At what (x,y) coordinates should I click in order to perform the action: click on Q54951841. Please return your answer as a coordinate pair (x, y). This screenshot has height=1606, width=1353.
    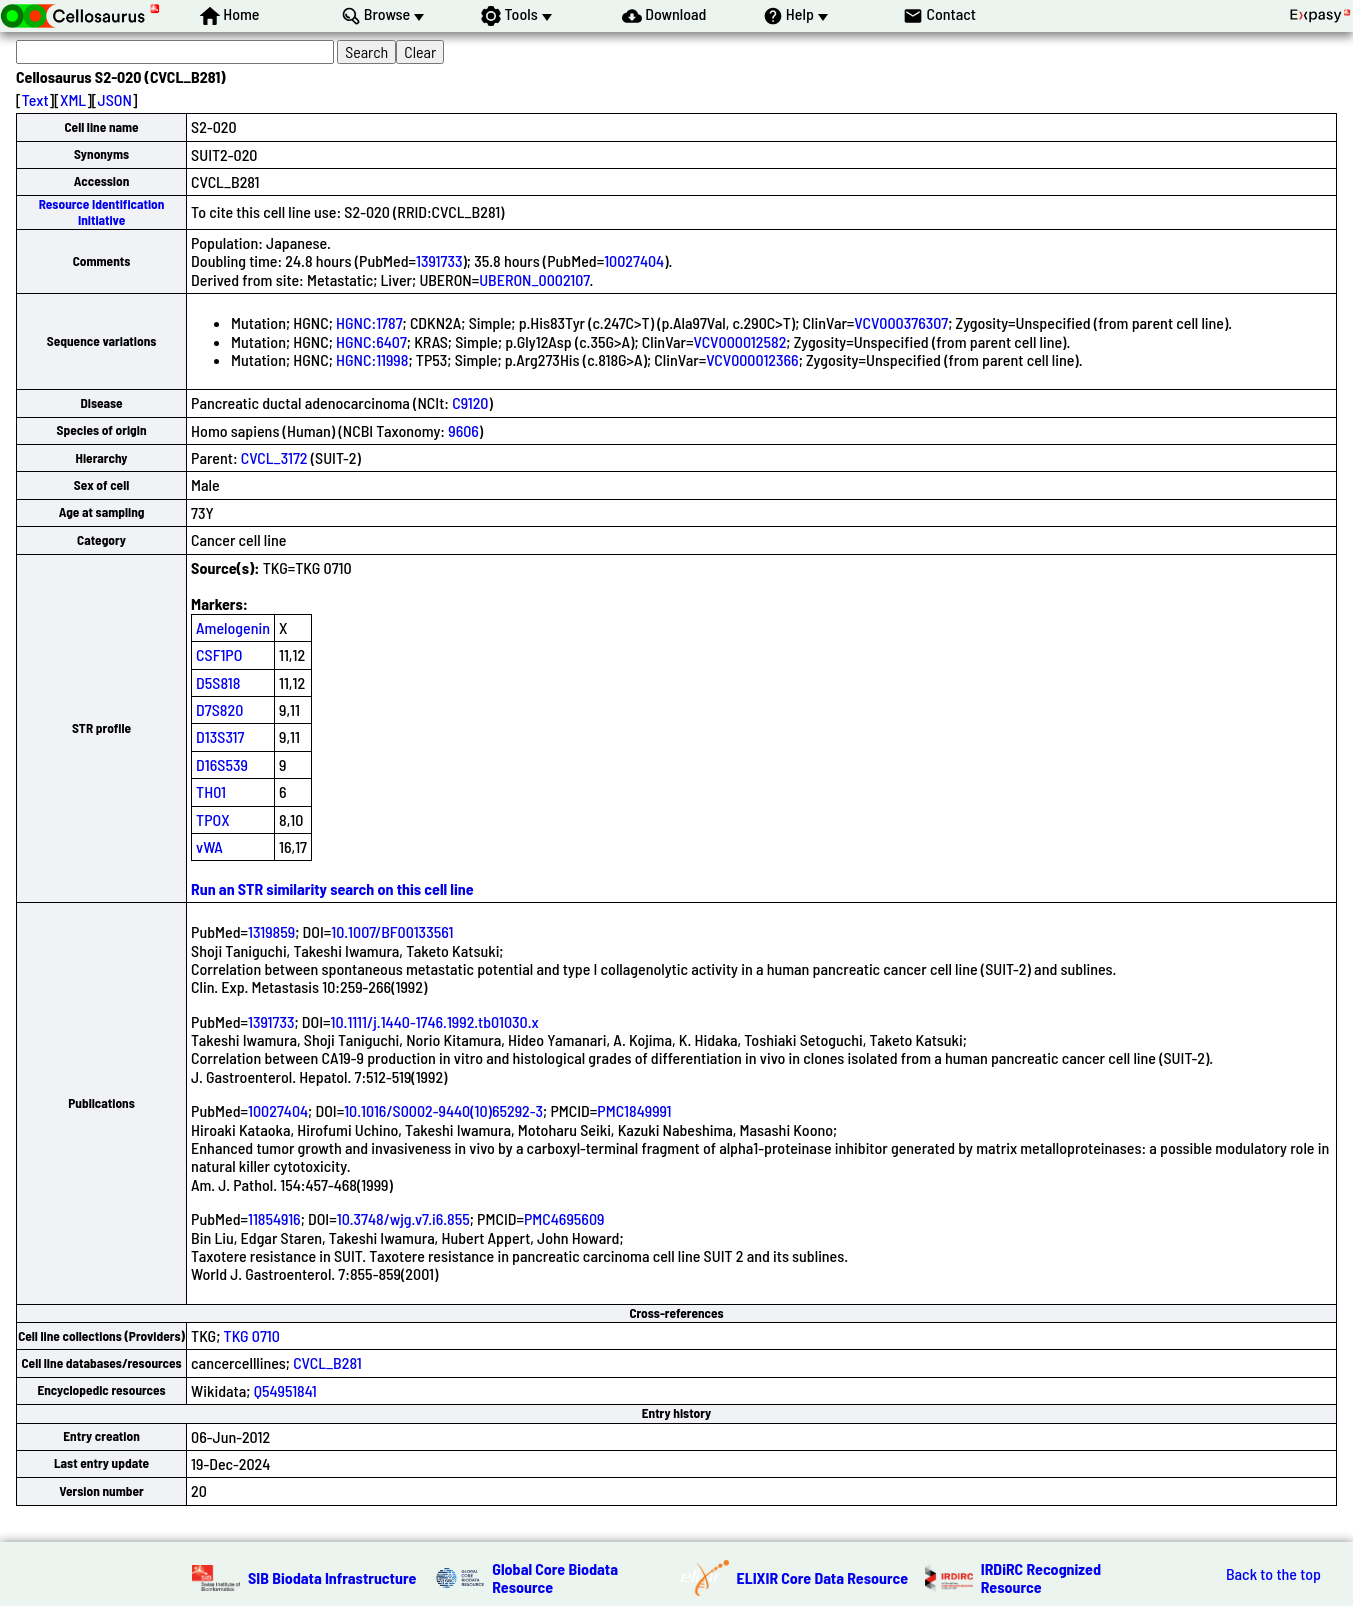
    Looking at the image, I should click on (285, 1390).